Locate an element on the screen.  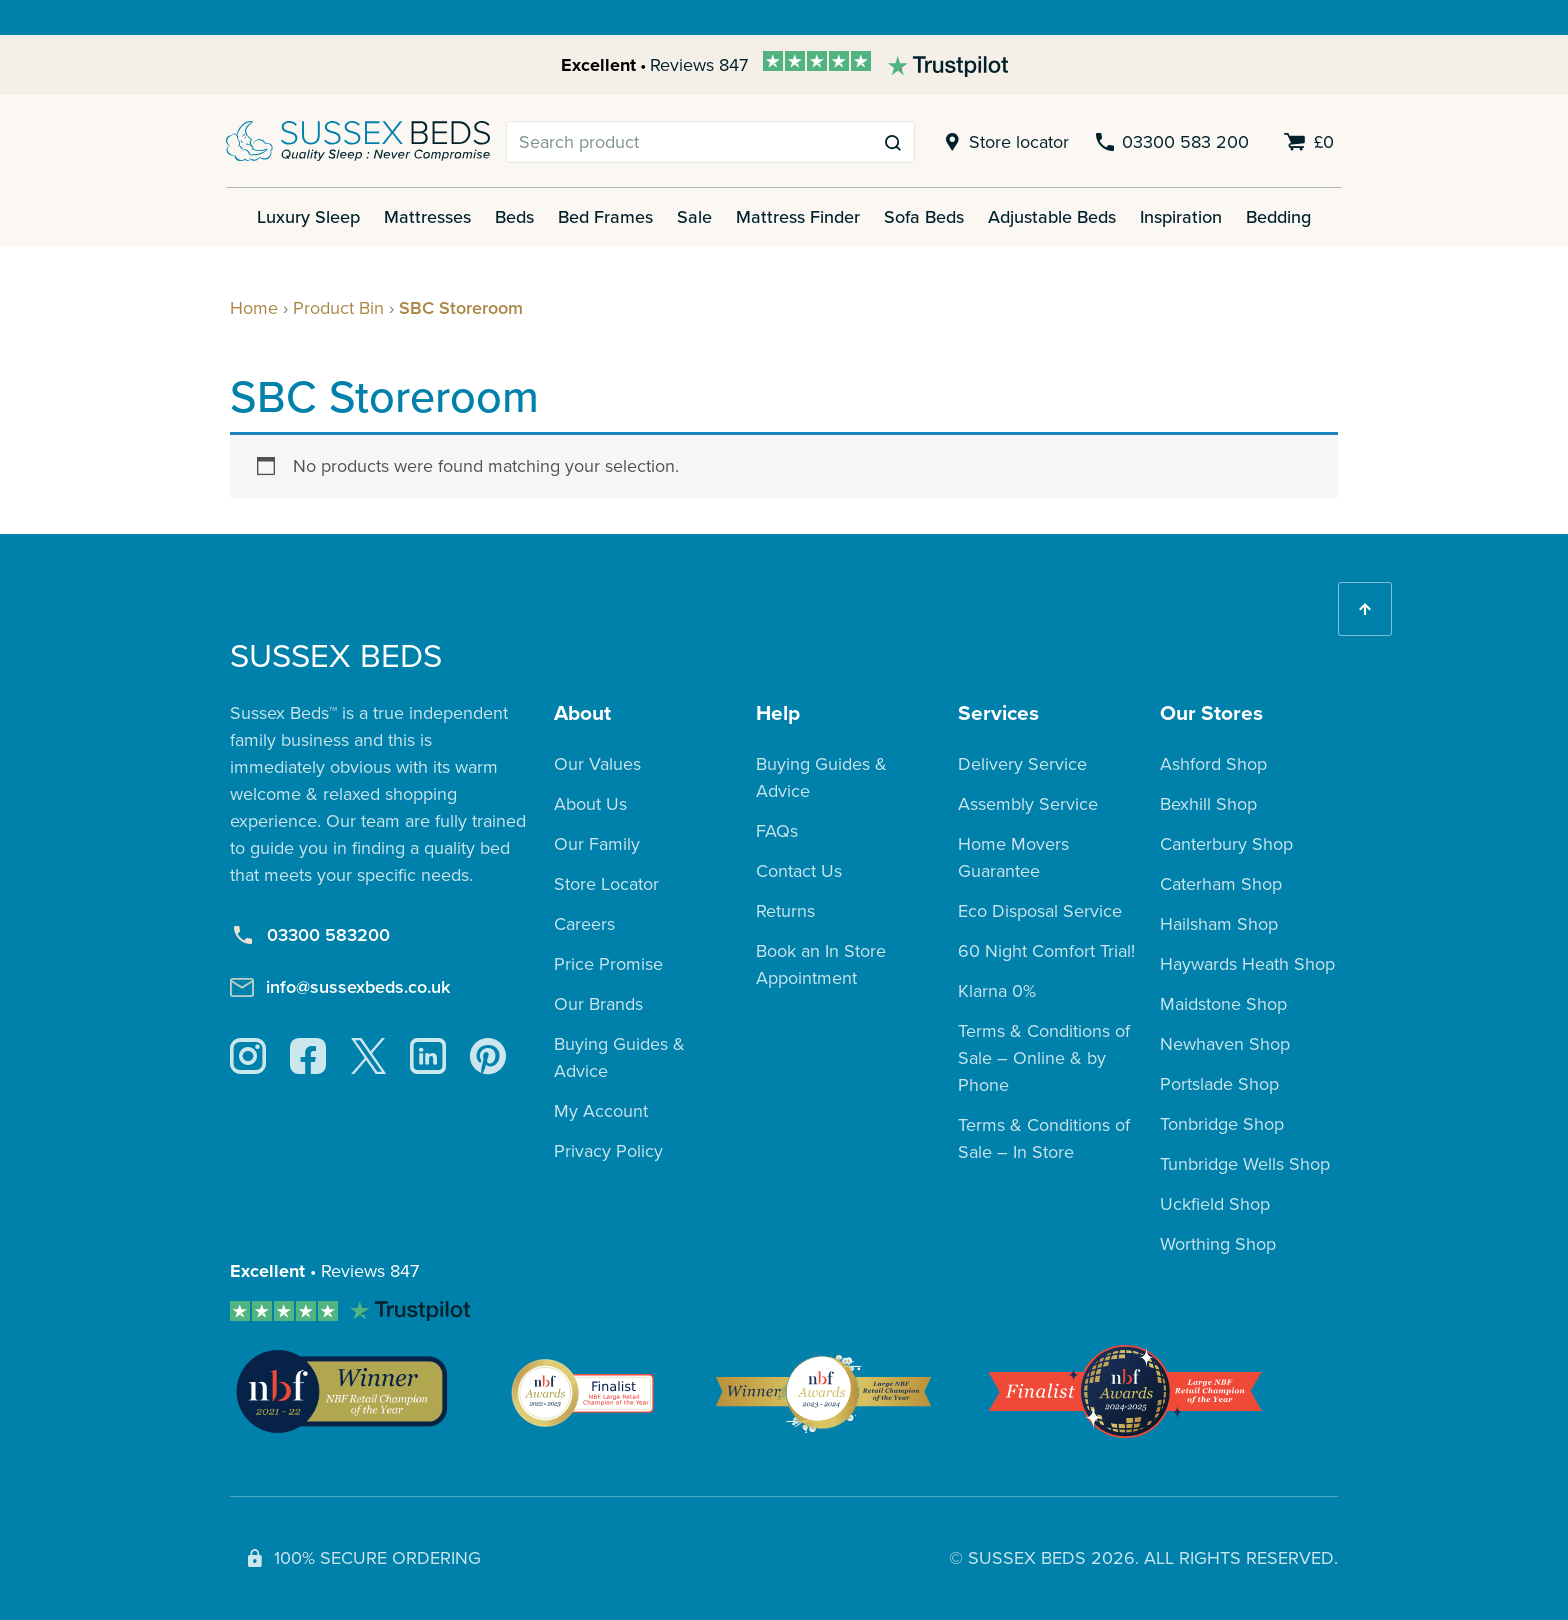
Bed Frames is located at coordinates (605, 217).